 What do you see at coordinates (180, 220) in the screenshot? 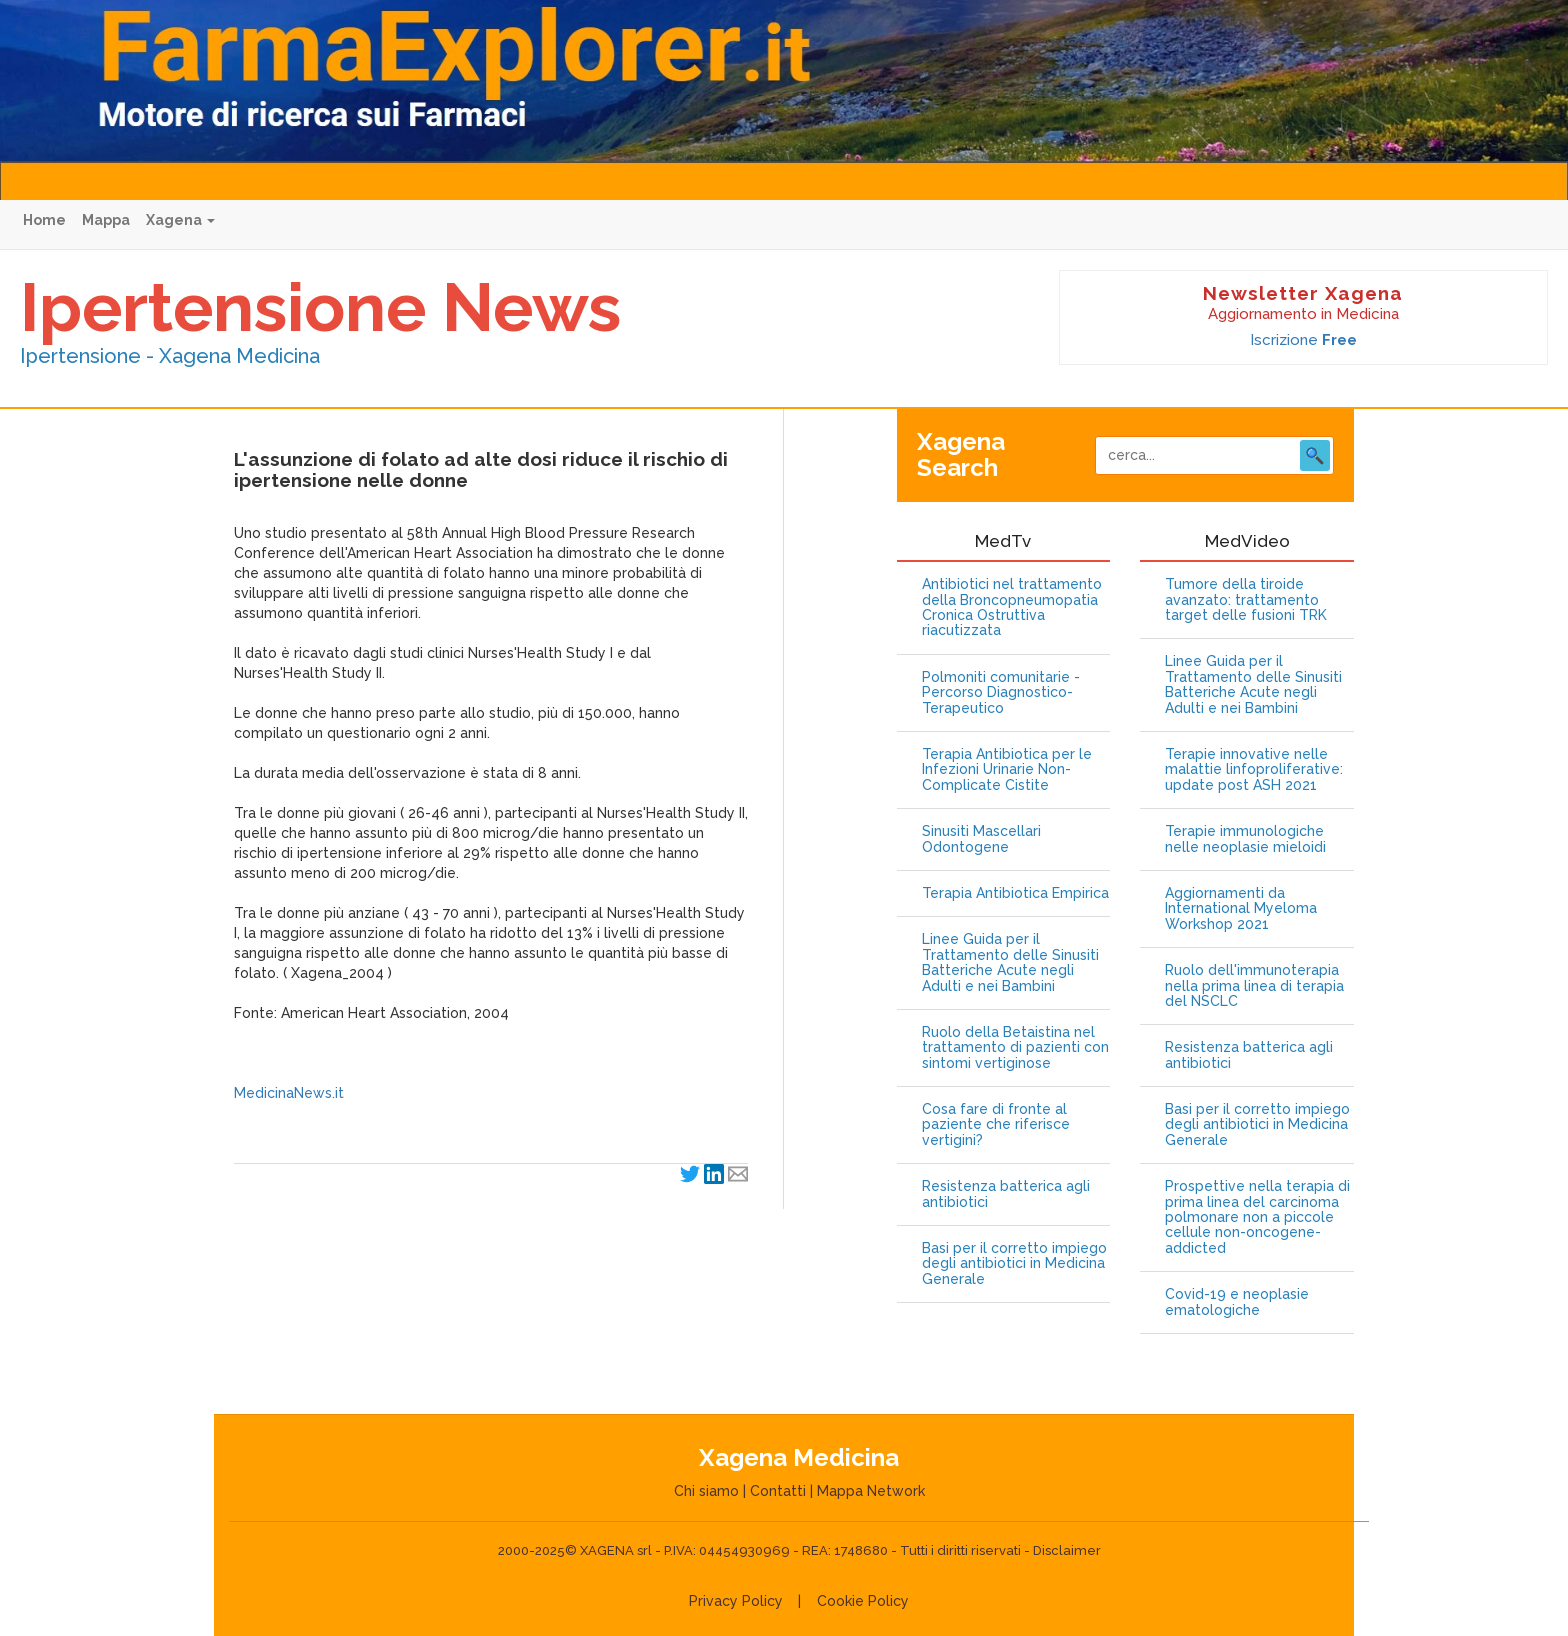
I see `Xagena` at bounding box center [180, 220].